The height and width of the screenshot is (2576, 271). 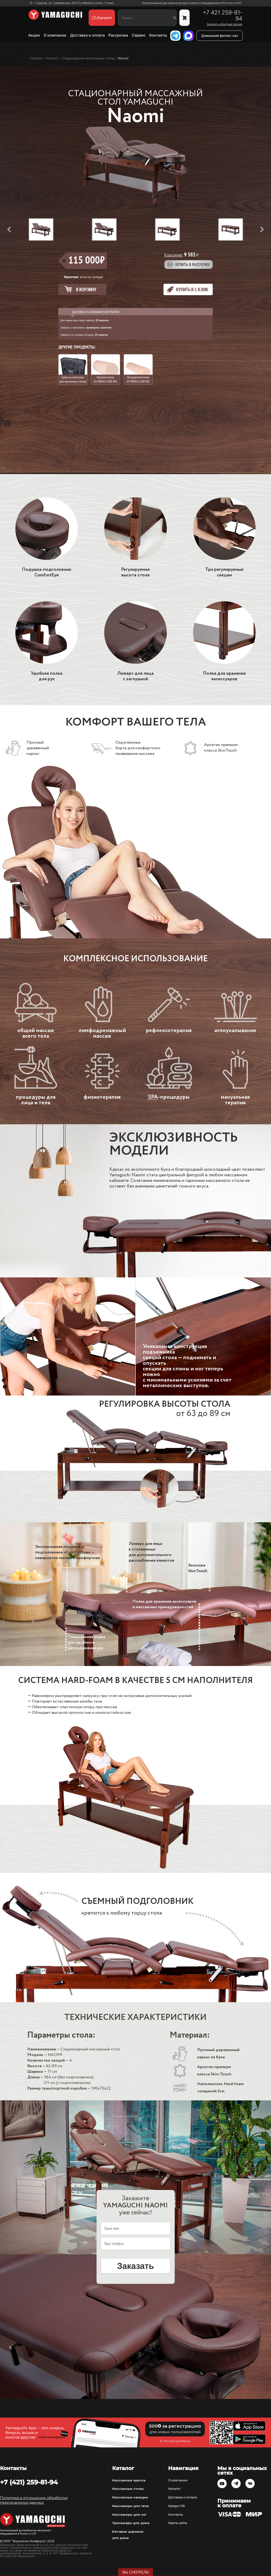 I want to click on Заказать обратный звонок, so click(x=224, y=24).